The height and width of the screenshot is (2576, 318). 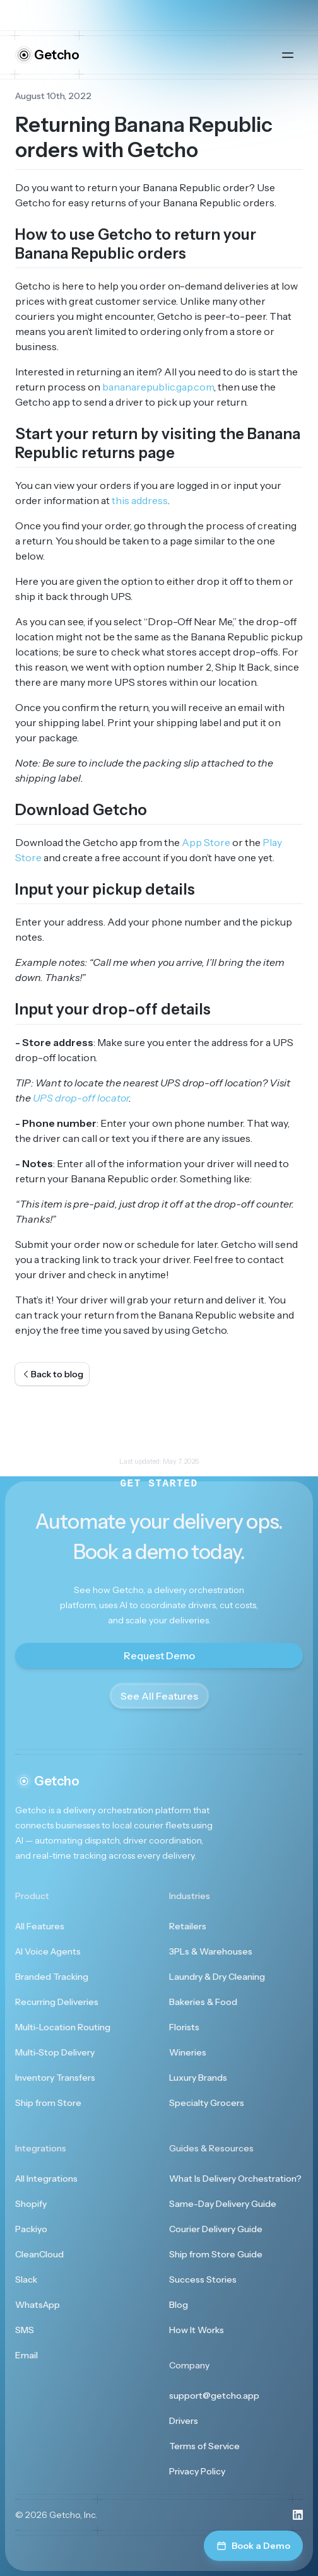 I want to click on Bakeries & Food, so click(x=203, y=2002).